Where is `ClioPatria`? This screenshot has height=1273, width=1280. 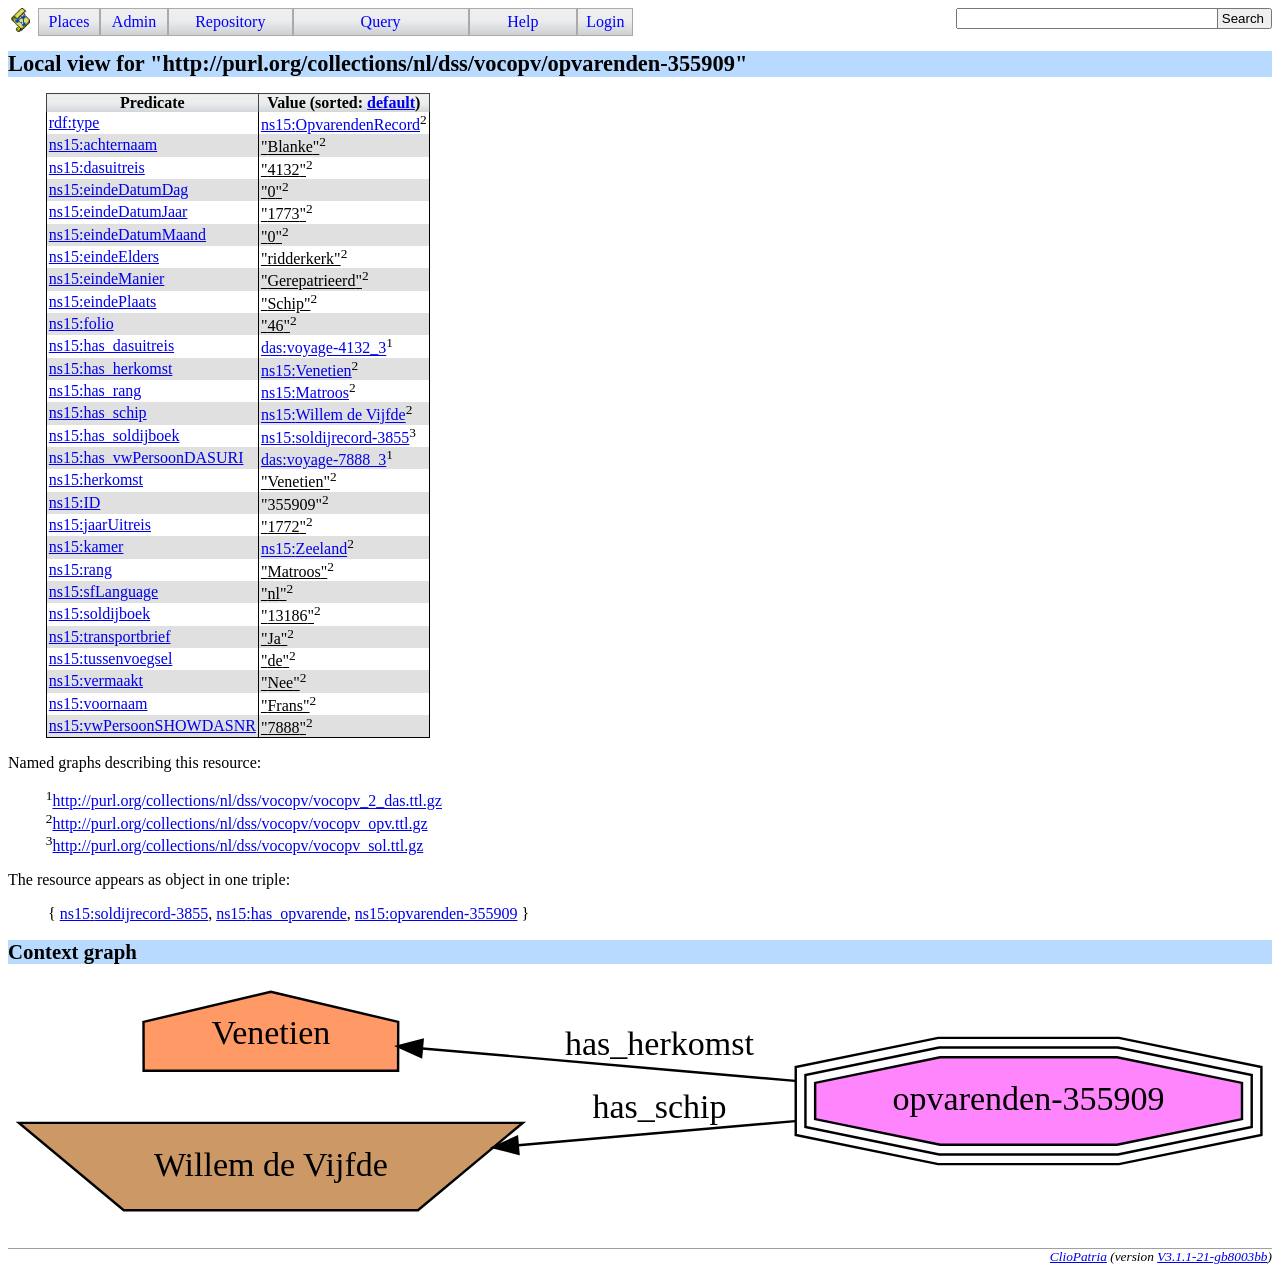
ClioPatria is located at coordinates (1078, 1256).